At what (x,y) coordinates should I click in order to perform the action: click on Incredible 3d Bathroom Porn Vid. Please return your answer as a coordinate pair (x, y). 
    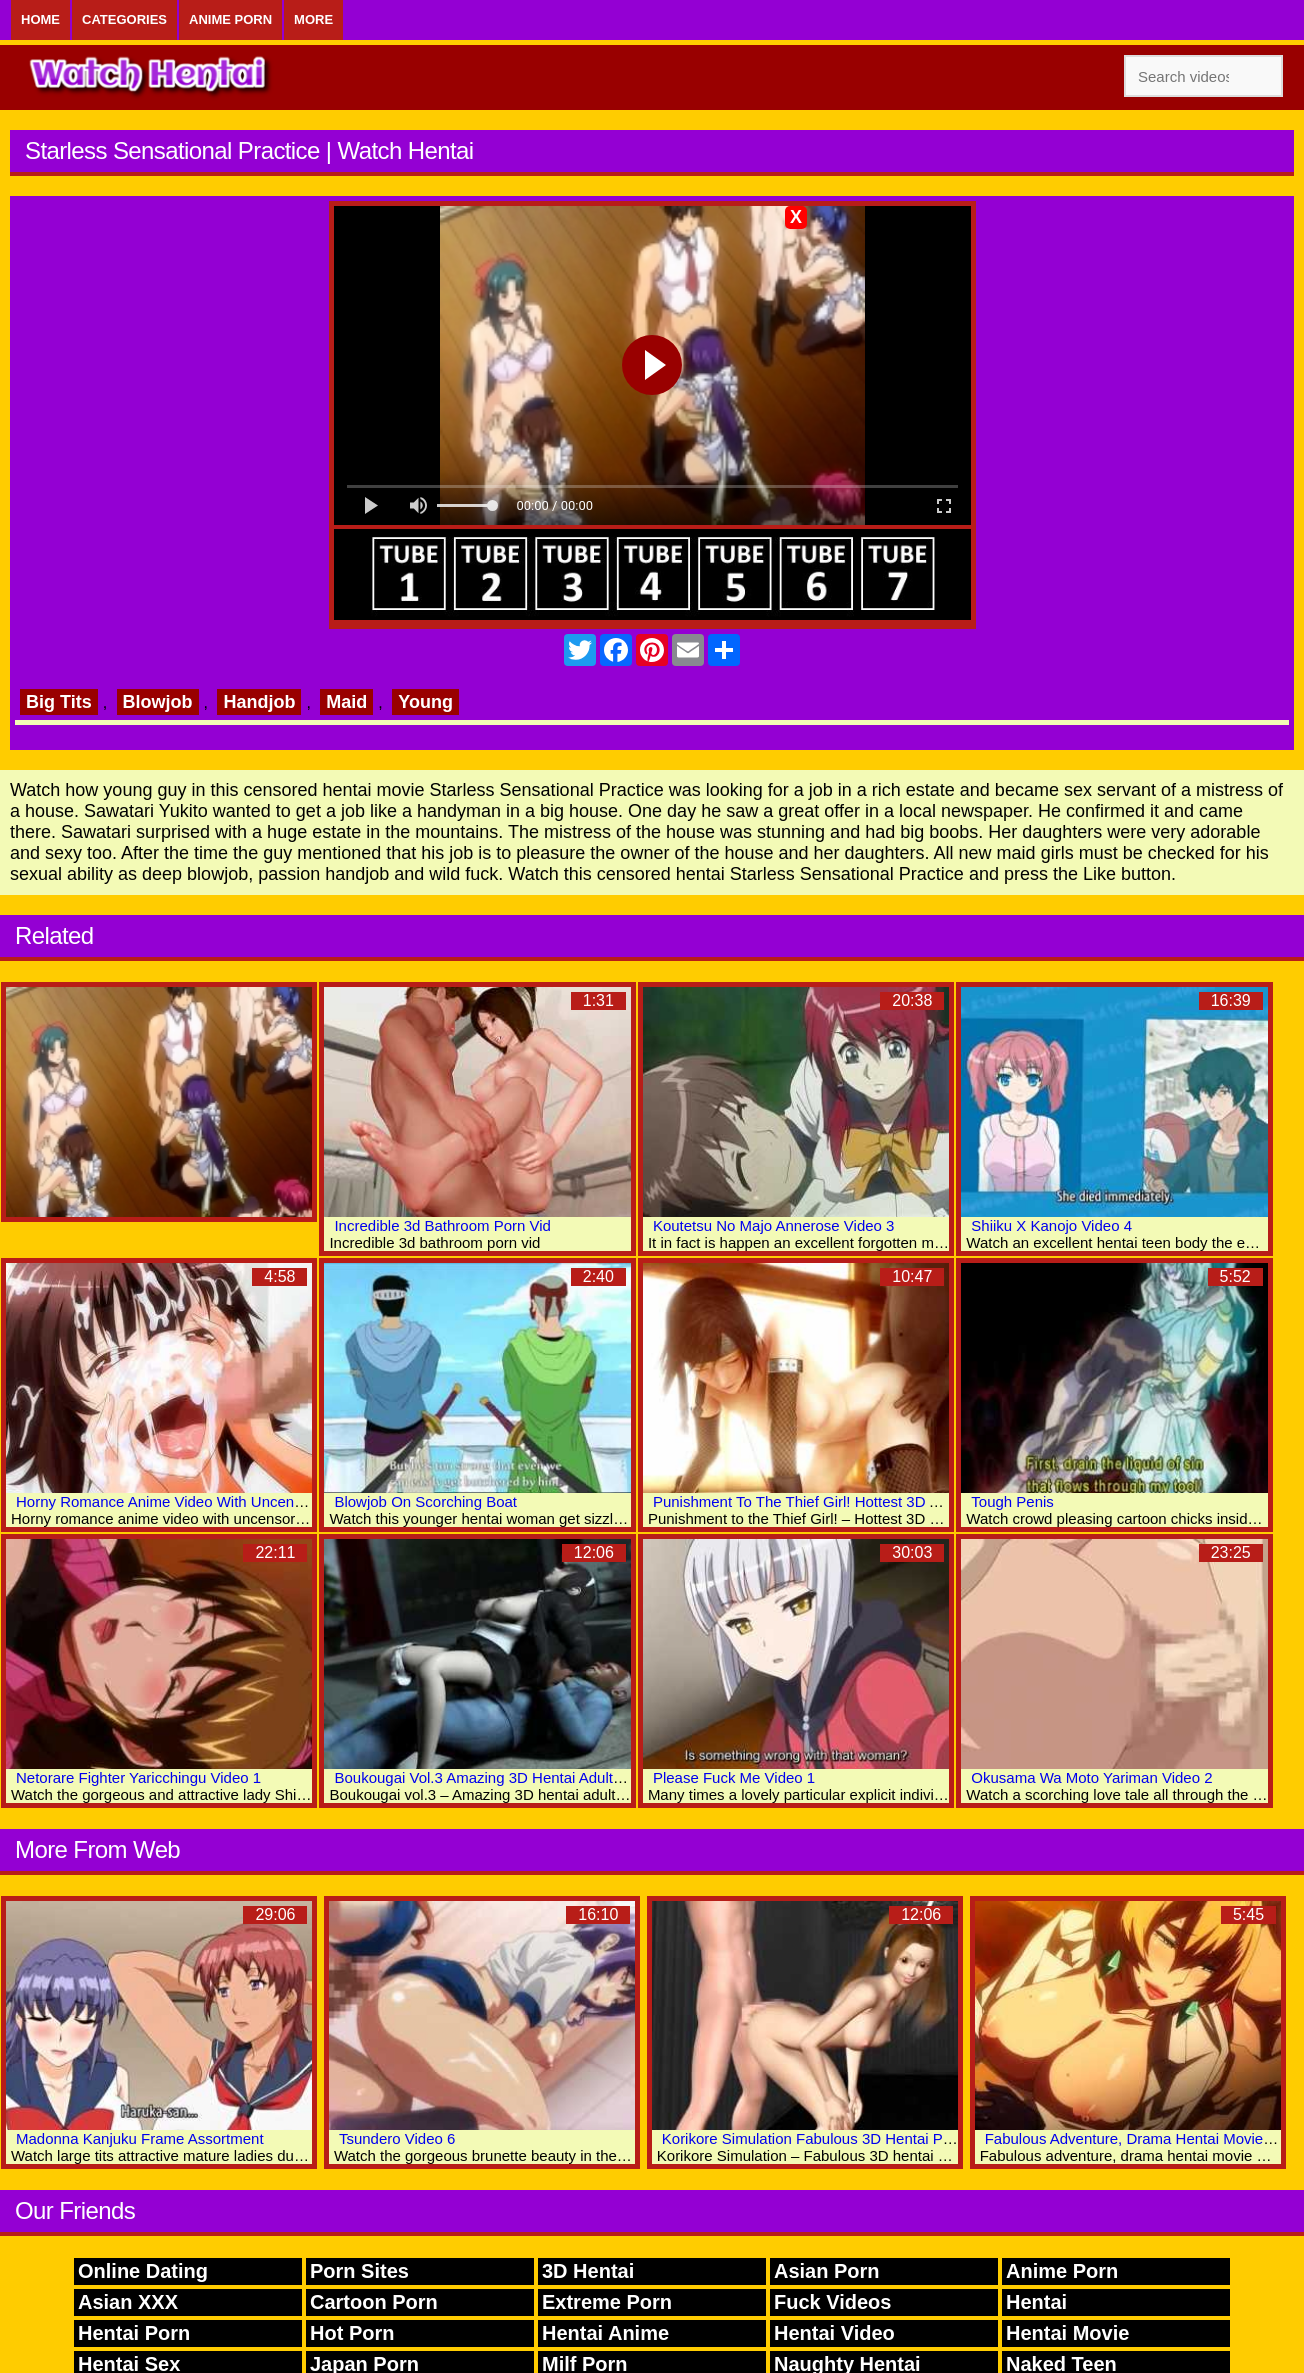
    Looking at the image, I should click on (442, 1225).